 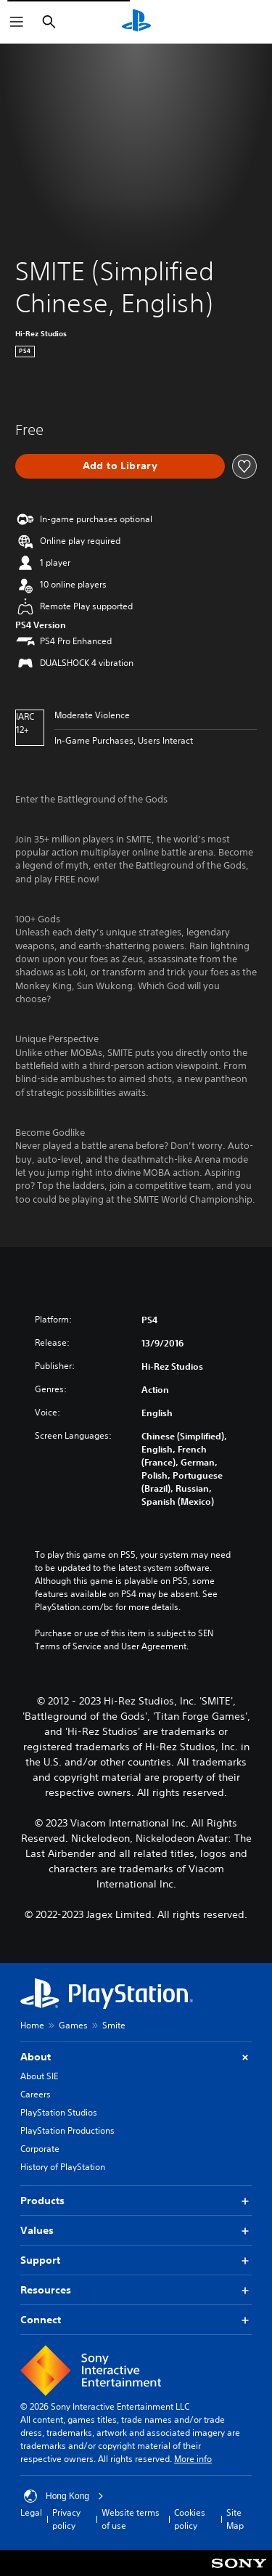 I want to click on Connect [button], so click(x=136, y=2320).